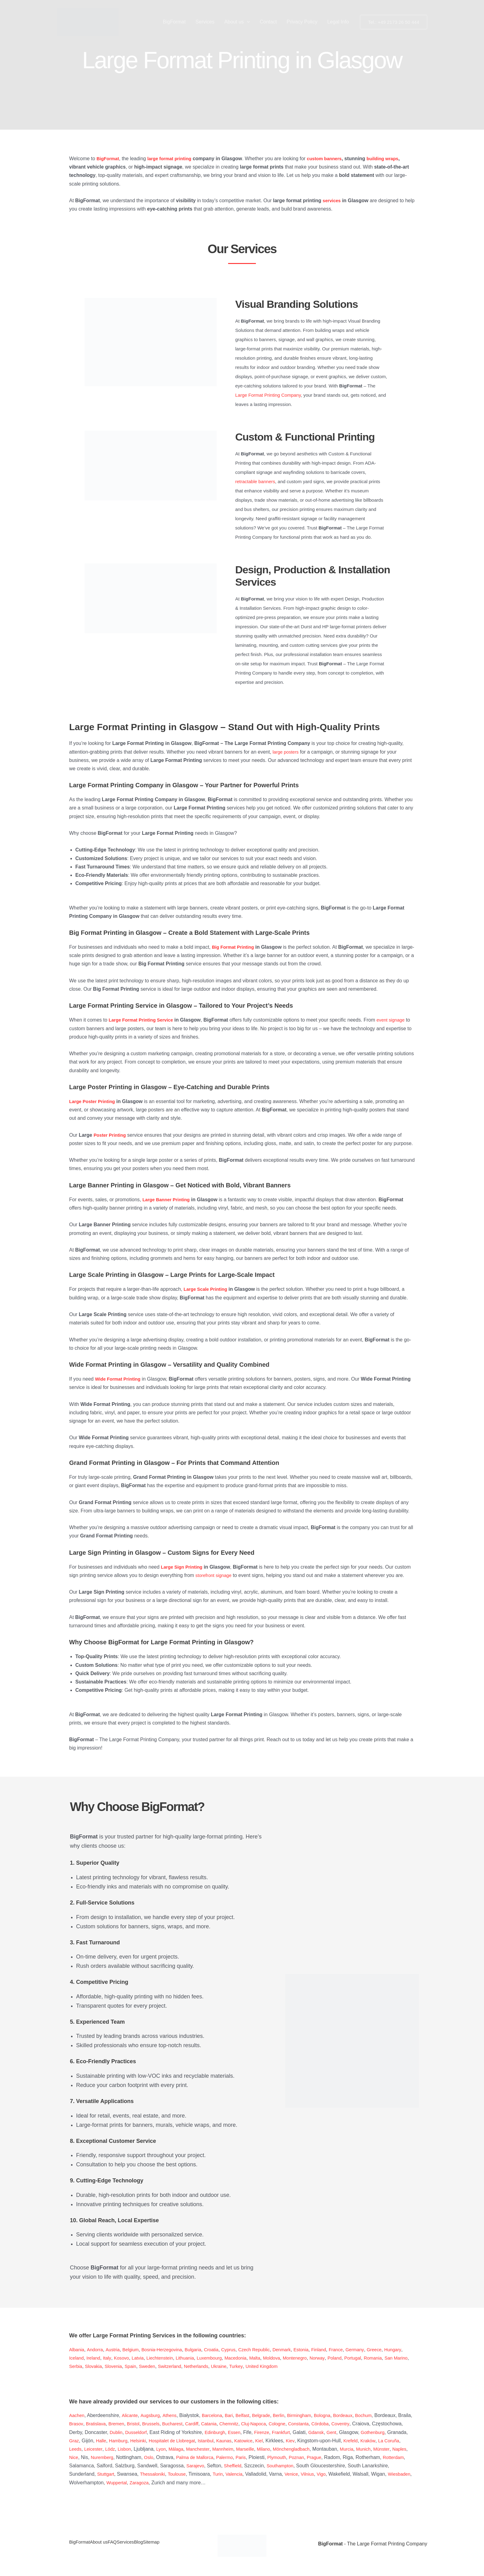  What do you see at coordinates (219, 2457) in the screenshot?
I see `Nice` at bounding box center [219, 2457].